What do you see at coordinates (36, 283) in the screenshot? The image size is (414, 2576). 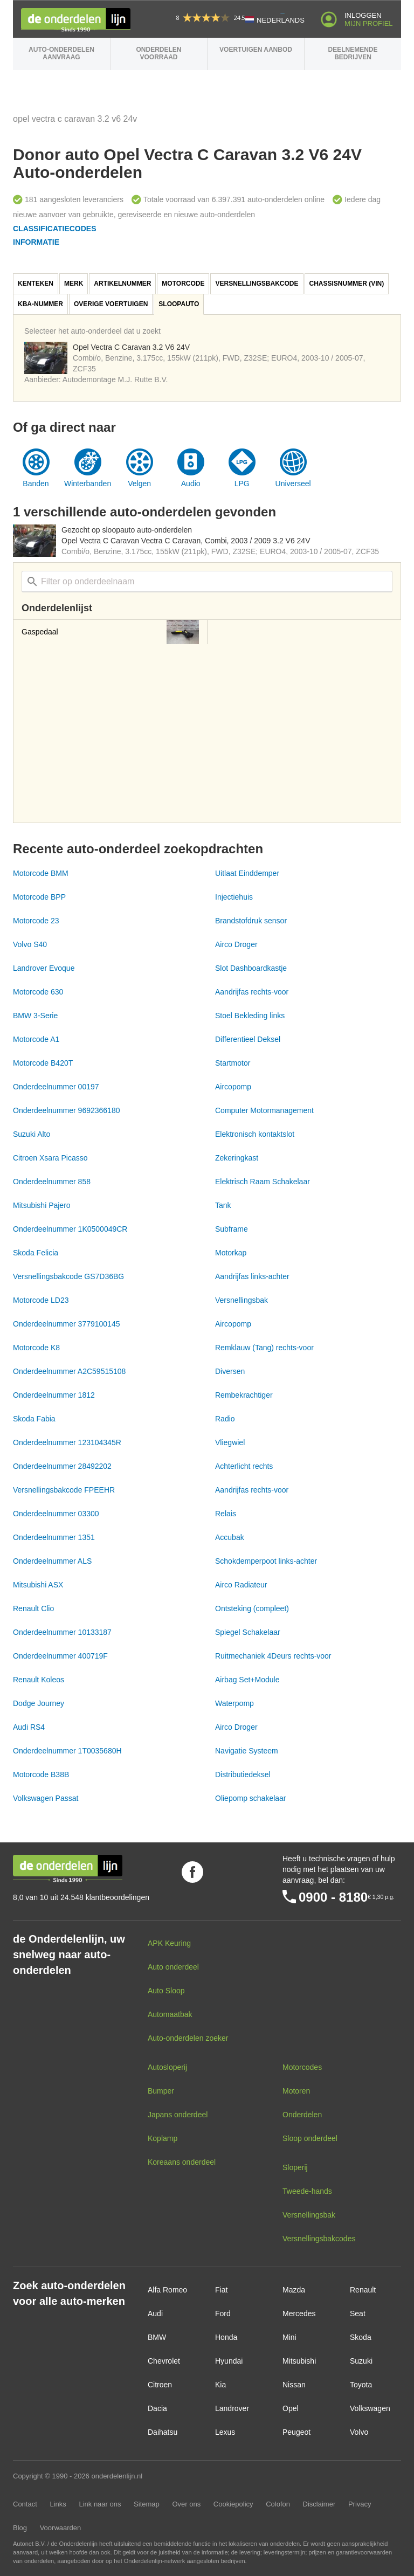 I see `[tab]` at bounding box center [36, 283].